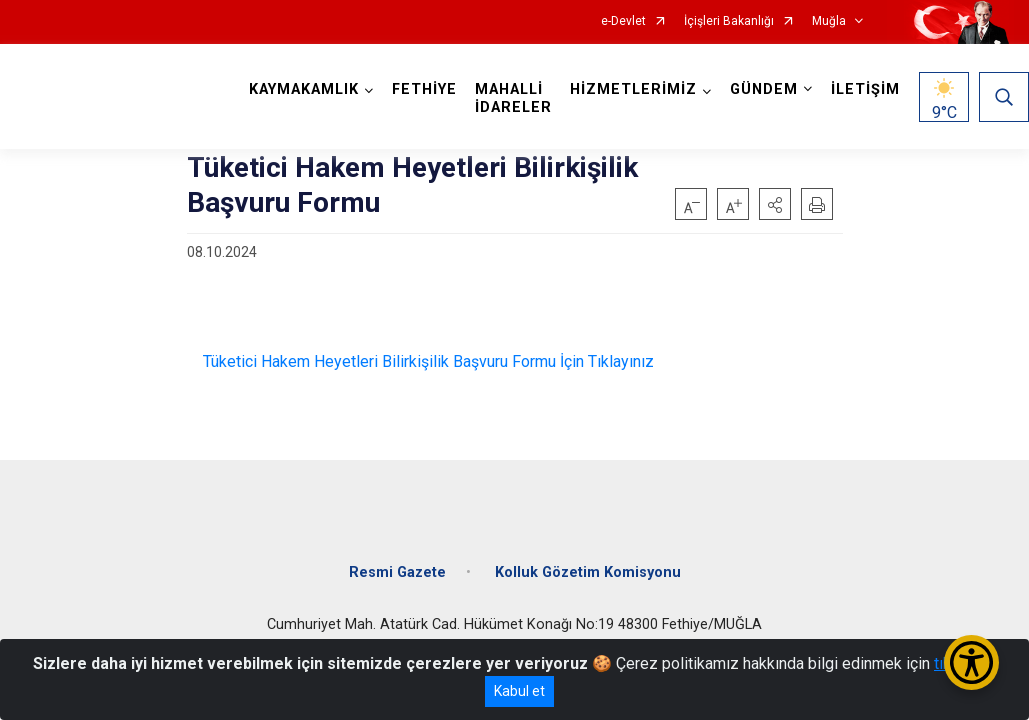  I want to click on İLETİŞİM, so click(865, 89).